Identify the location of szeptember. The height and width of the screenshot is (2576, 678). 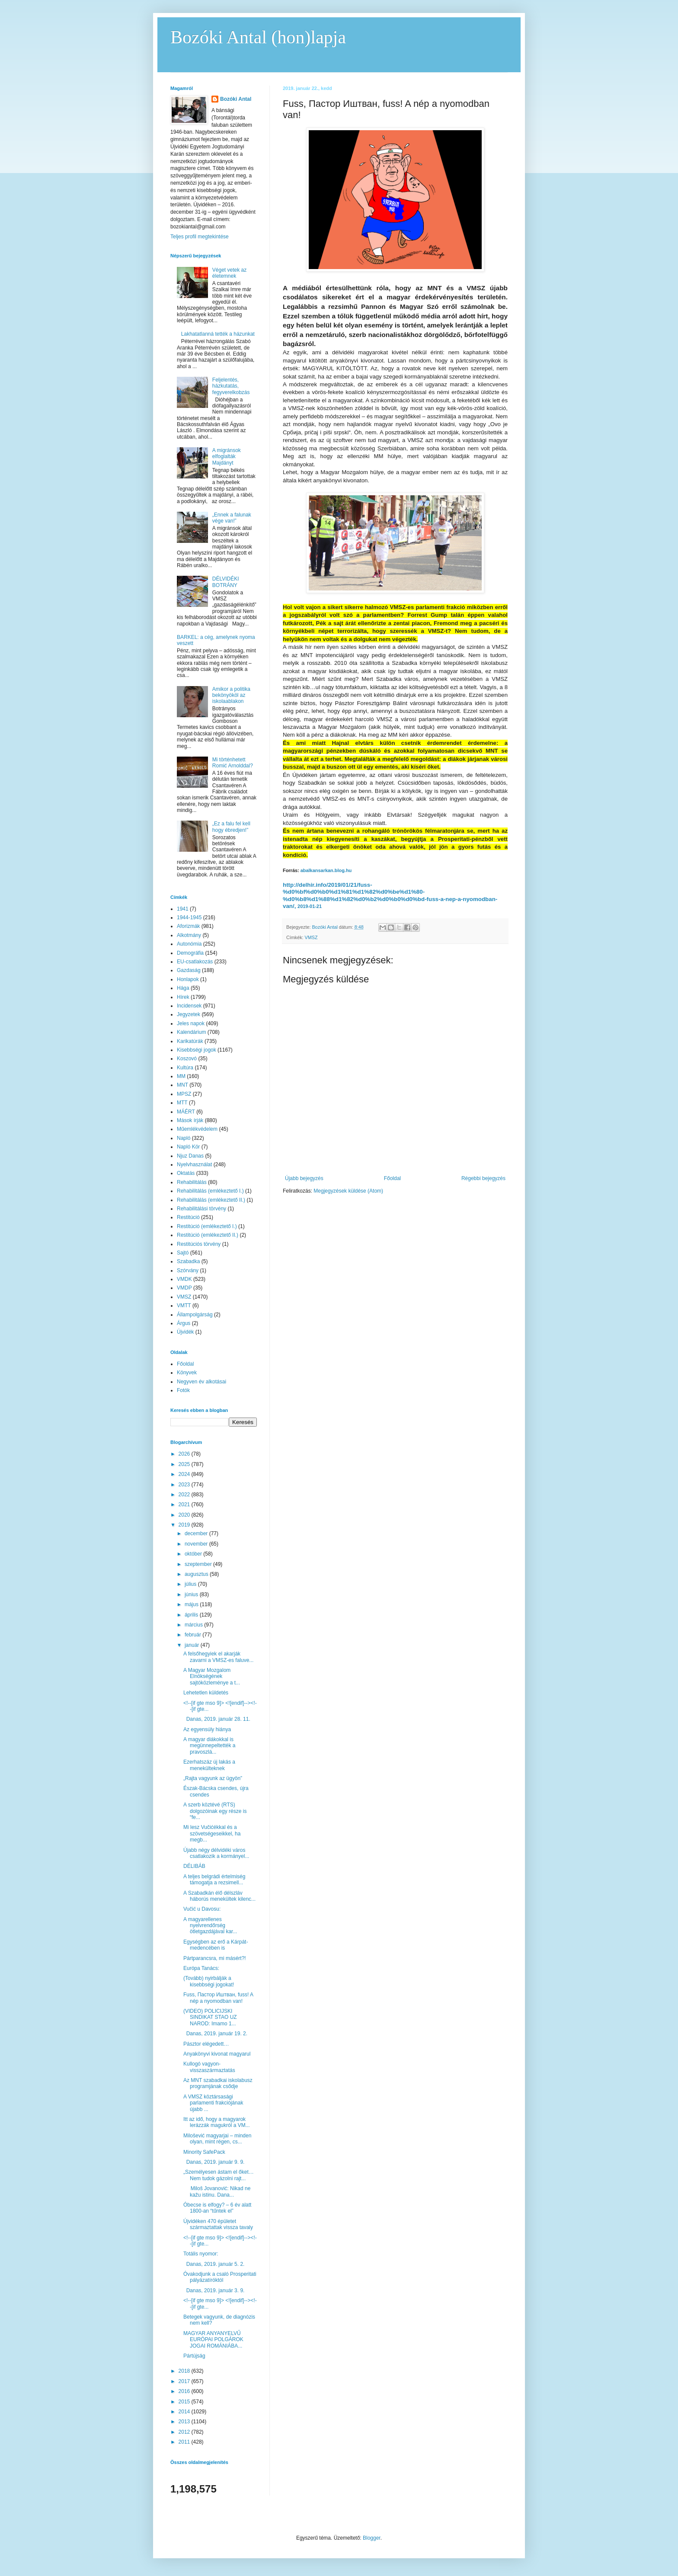
(199, 1564).